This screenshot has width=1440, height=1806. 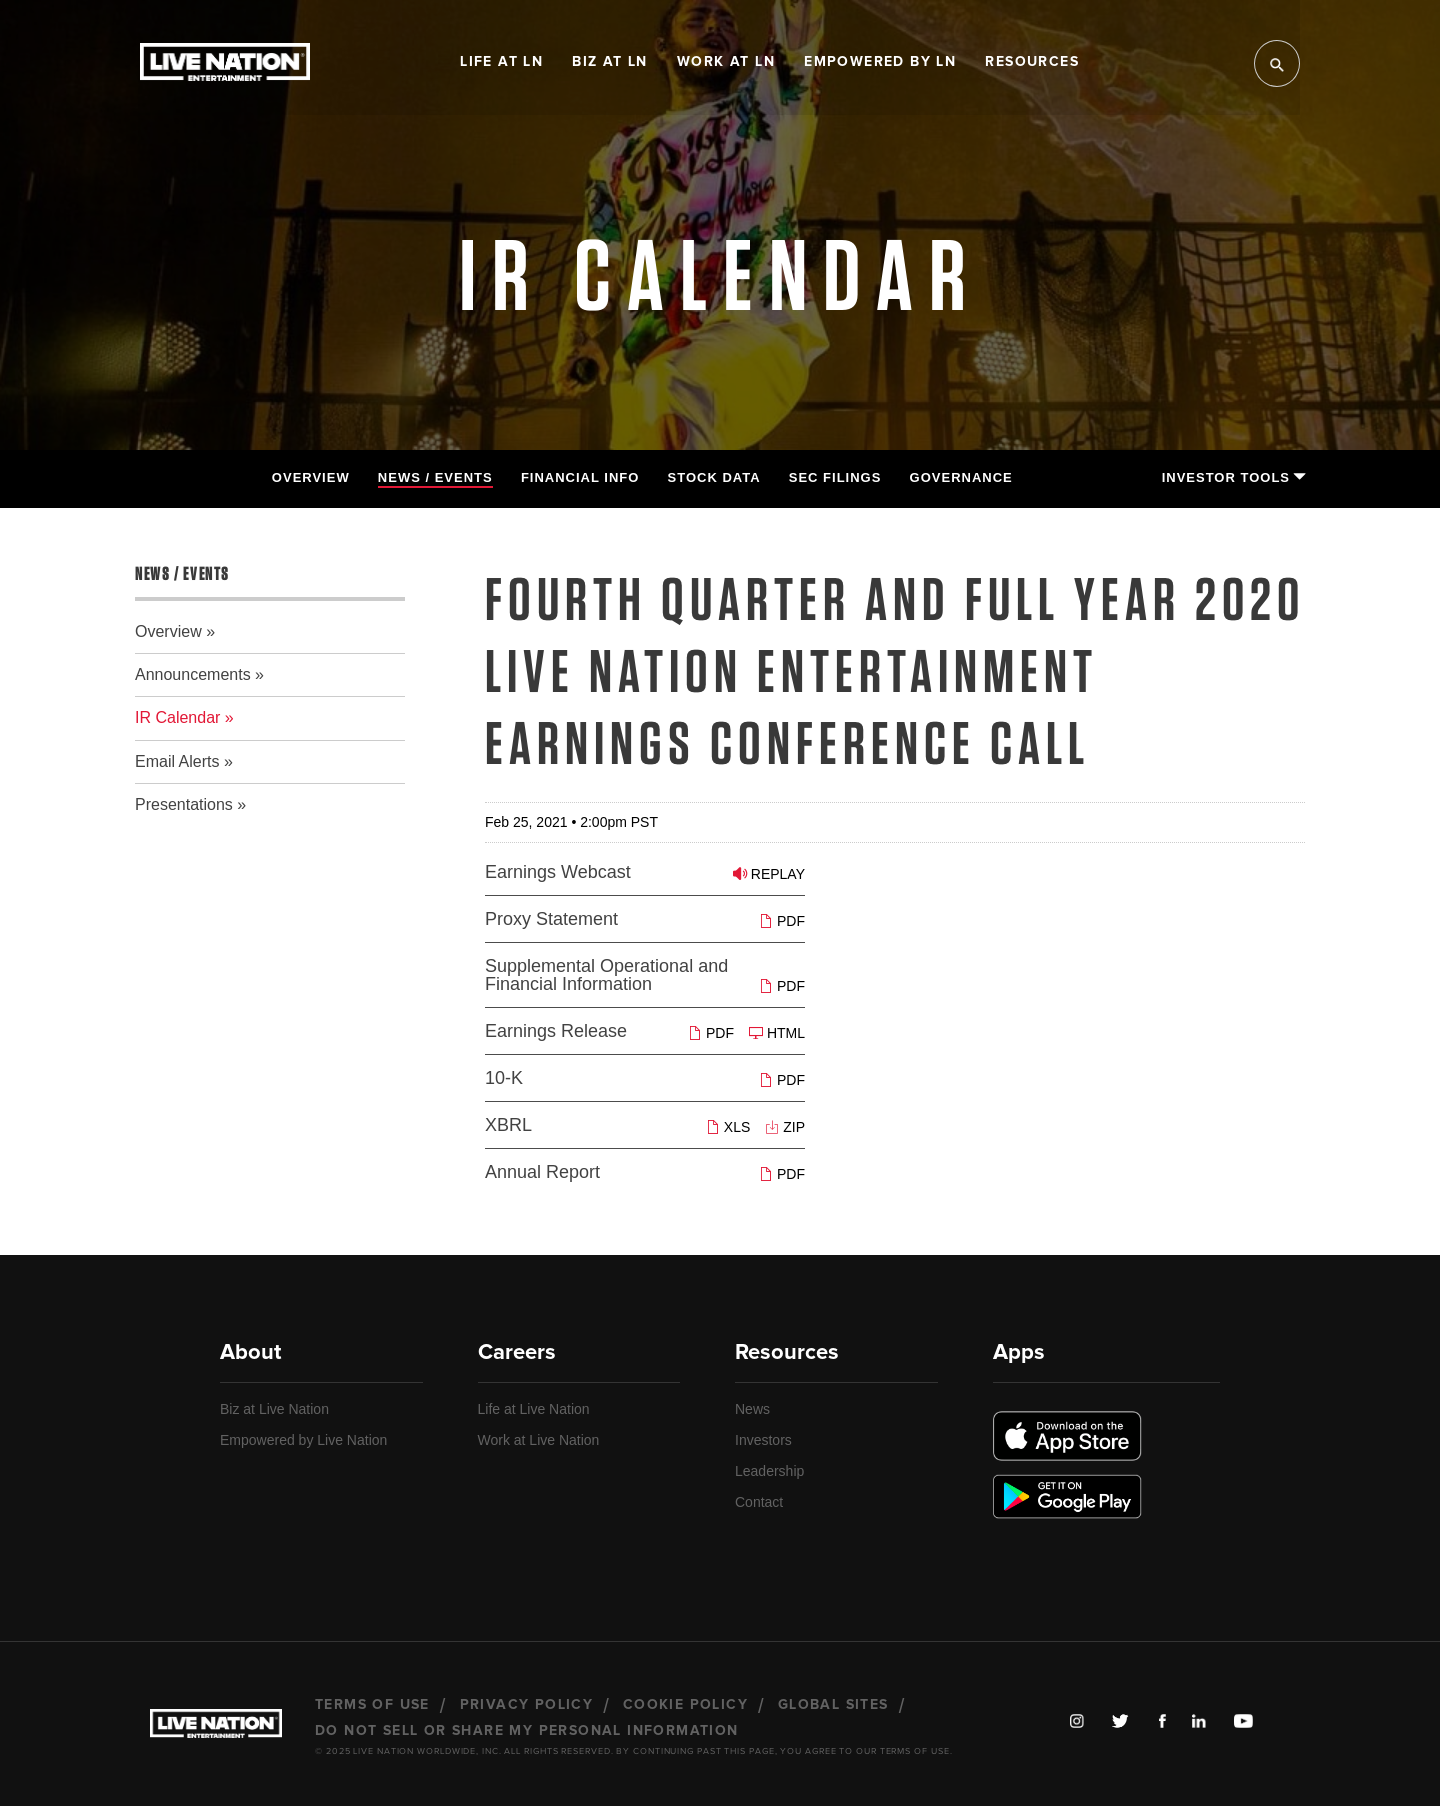 What do you see at coordinates (534, 1409) in the screenshot?
I see `Life at Live Nation` at bounding box center [534, 1409].